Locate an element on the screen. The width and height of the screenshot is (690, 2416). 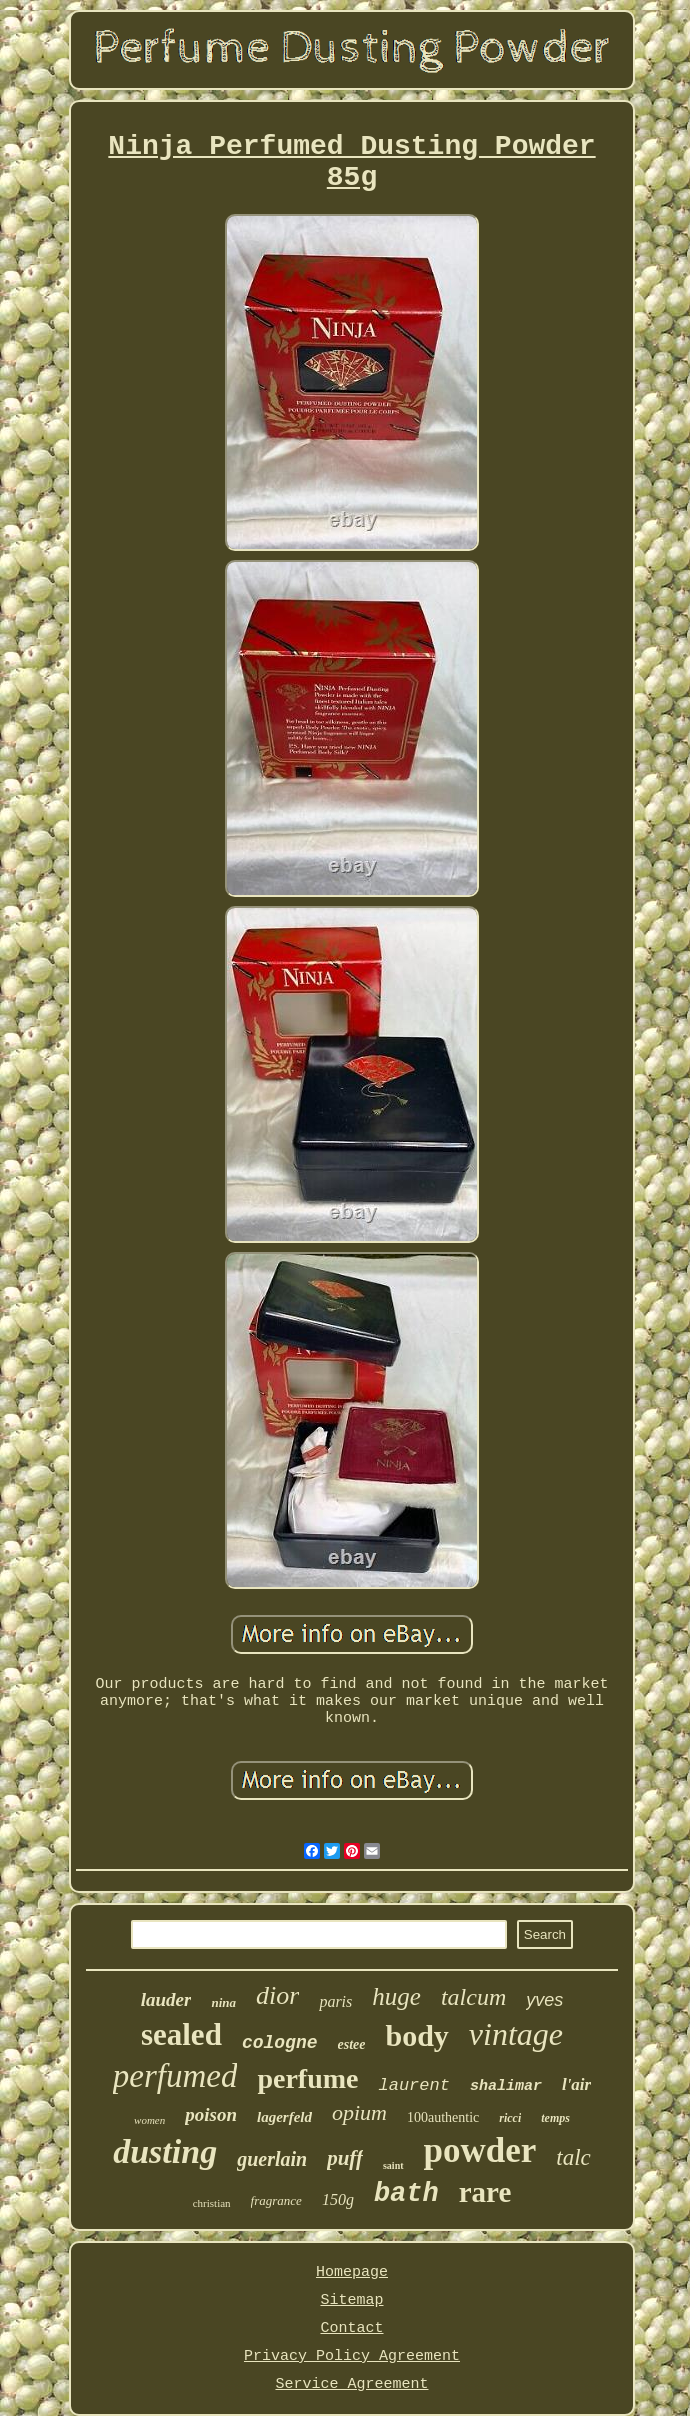
perfume is located at coordinates (307, 2078).